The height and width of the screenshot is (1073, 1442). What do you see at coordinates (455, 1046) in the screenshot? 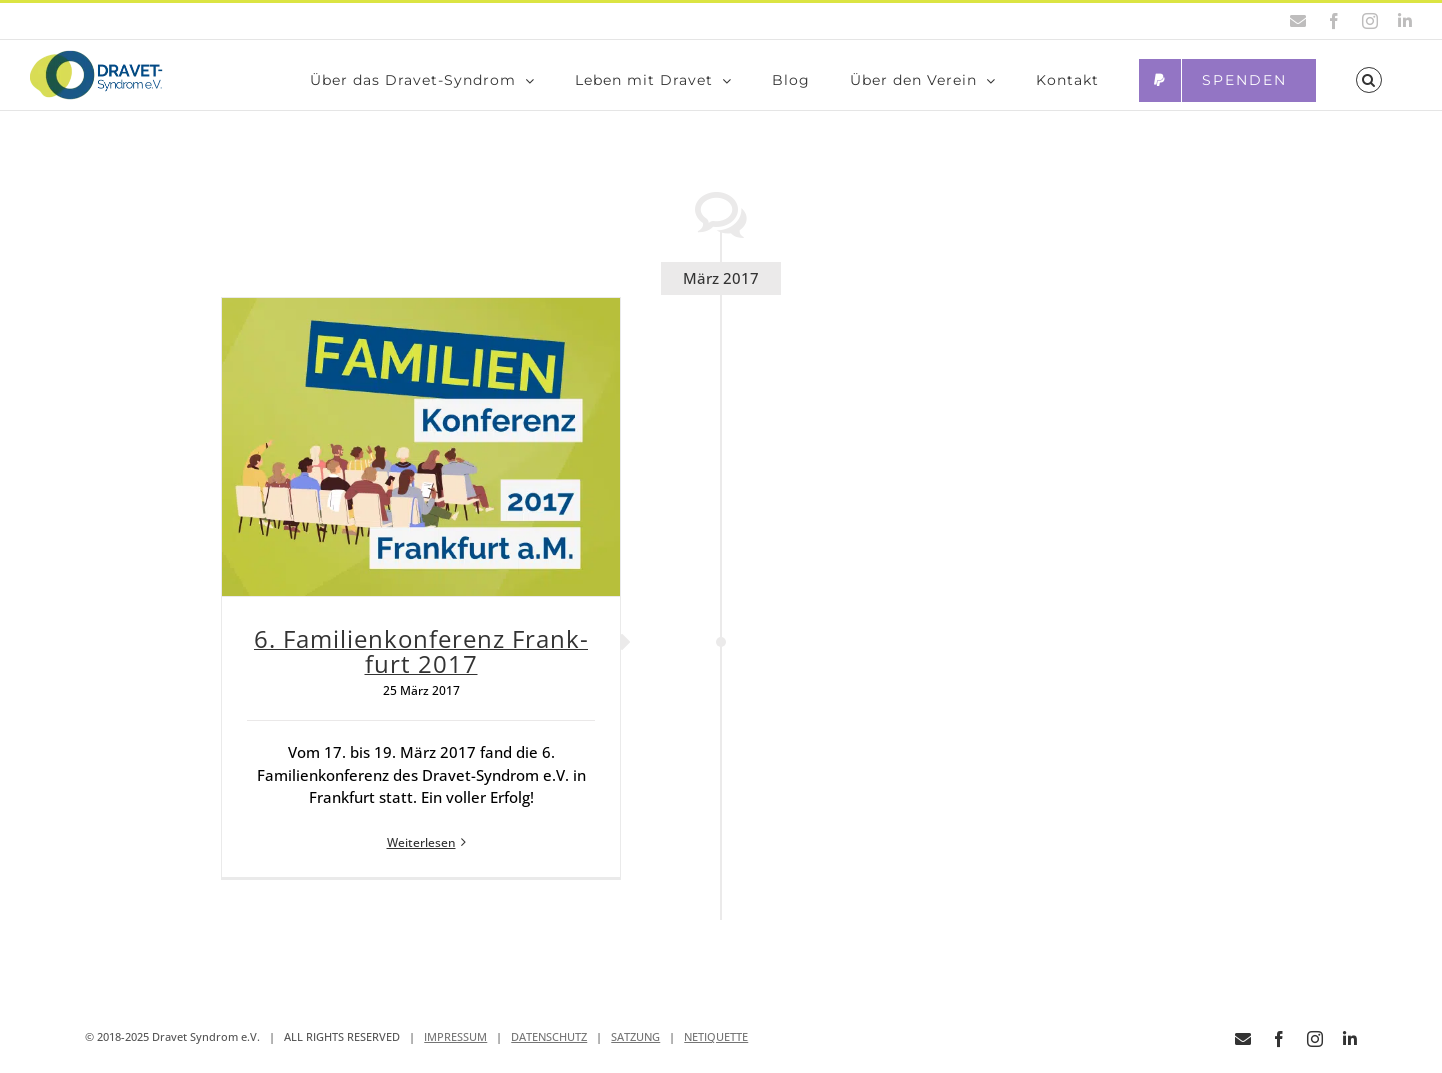
I see `IMPRESSUM` at bounding box center [455, 1046].